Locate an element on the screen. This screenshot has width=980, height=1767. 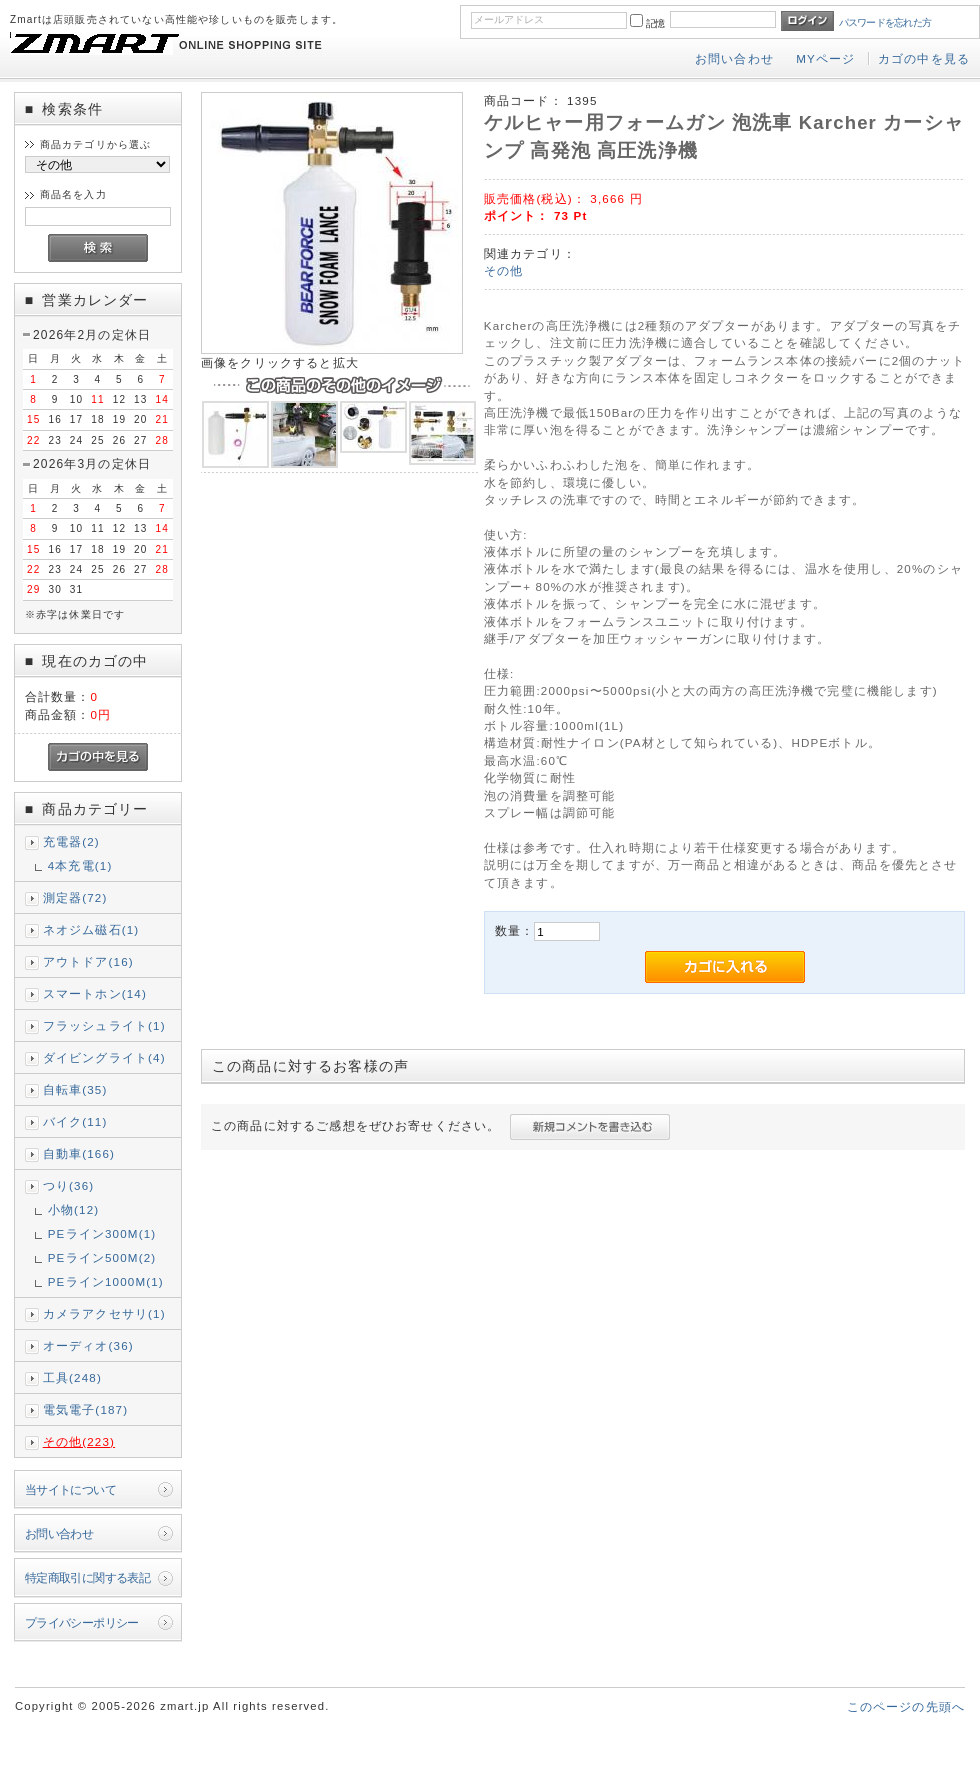
PEライン1000M(1) is located at coordinates (106, 1281).